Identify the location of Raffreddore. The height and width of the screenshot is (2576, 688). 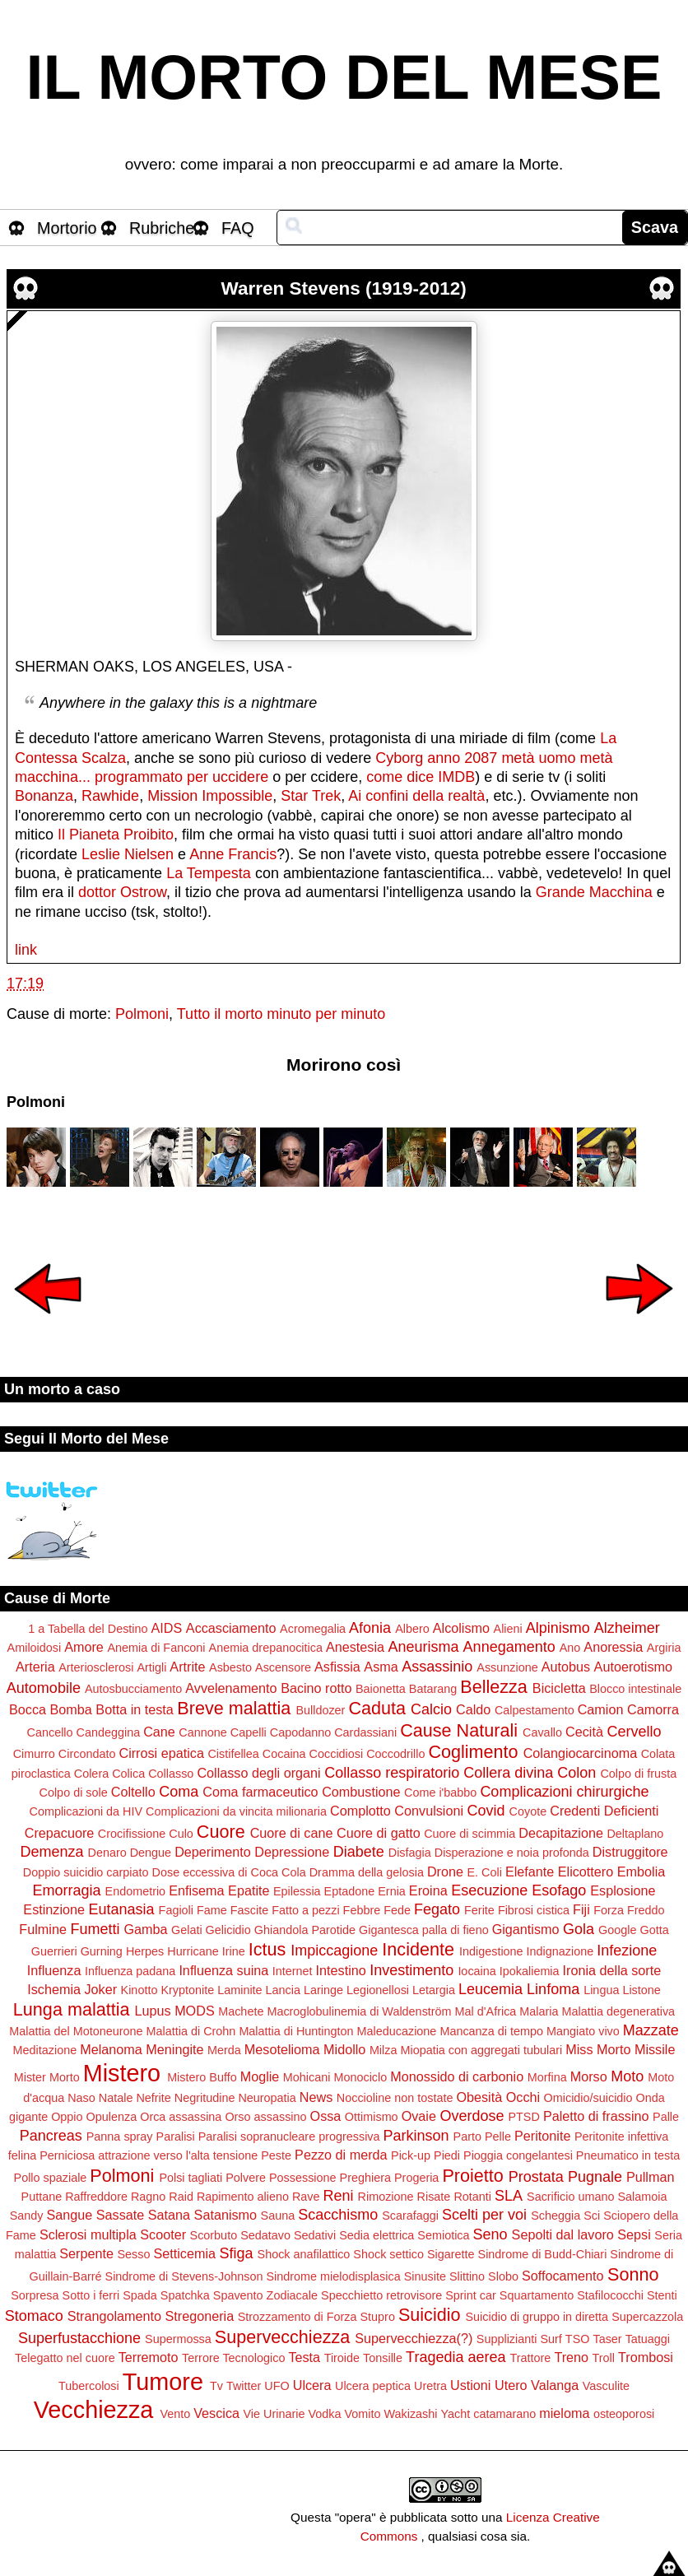
(96, 2196).